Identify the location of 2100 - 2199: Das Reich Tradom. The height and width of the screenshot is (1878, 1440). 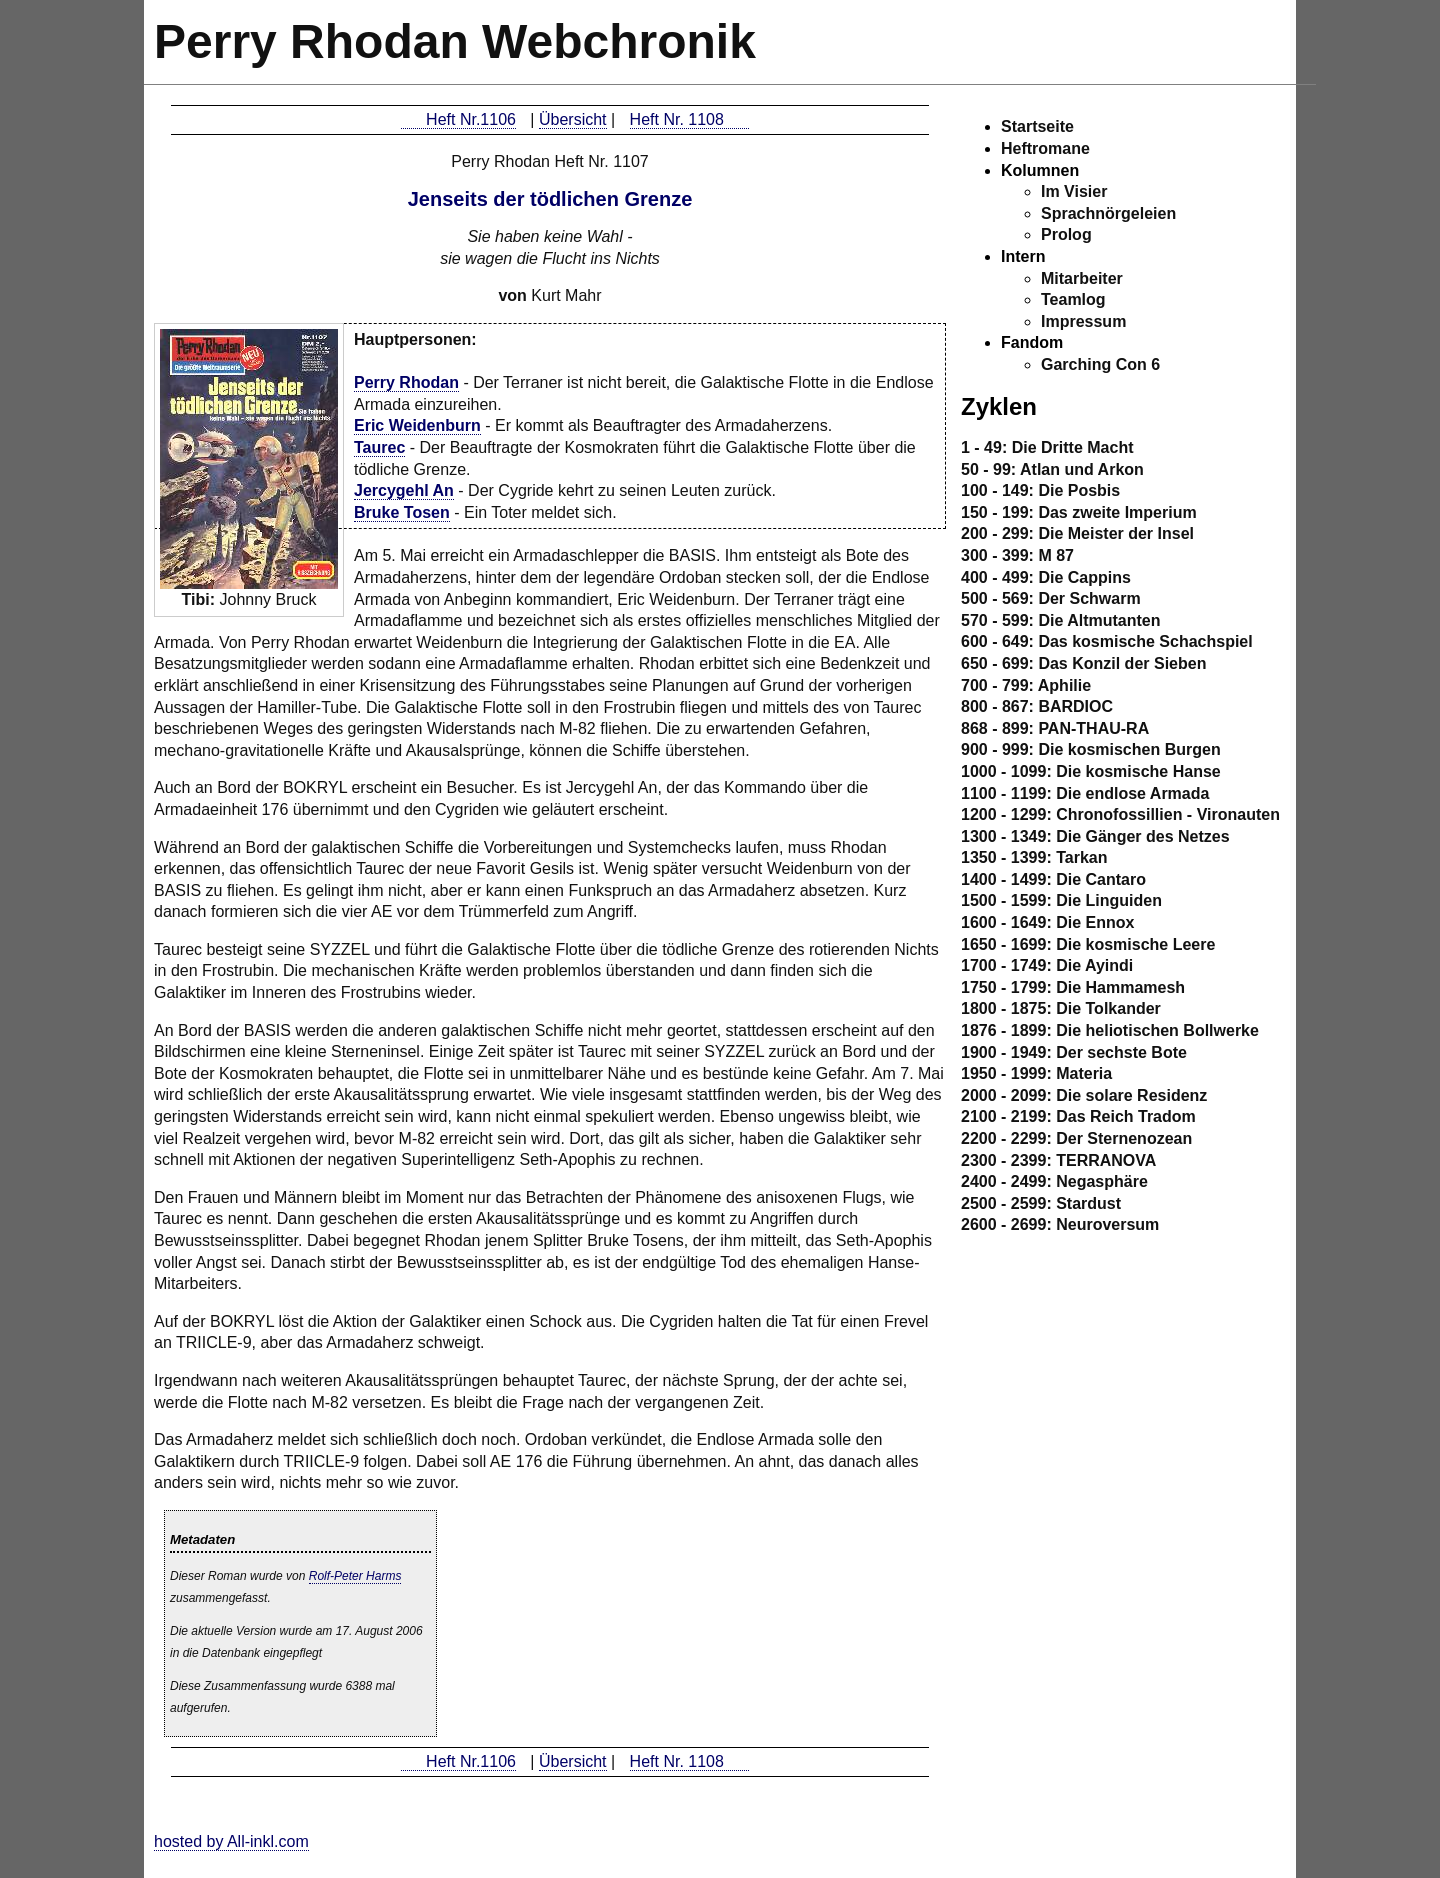
(1078, 1116).